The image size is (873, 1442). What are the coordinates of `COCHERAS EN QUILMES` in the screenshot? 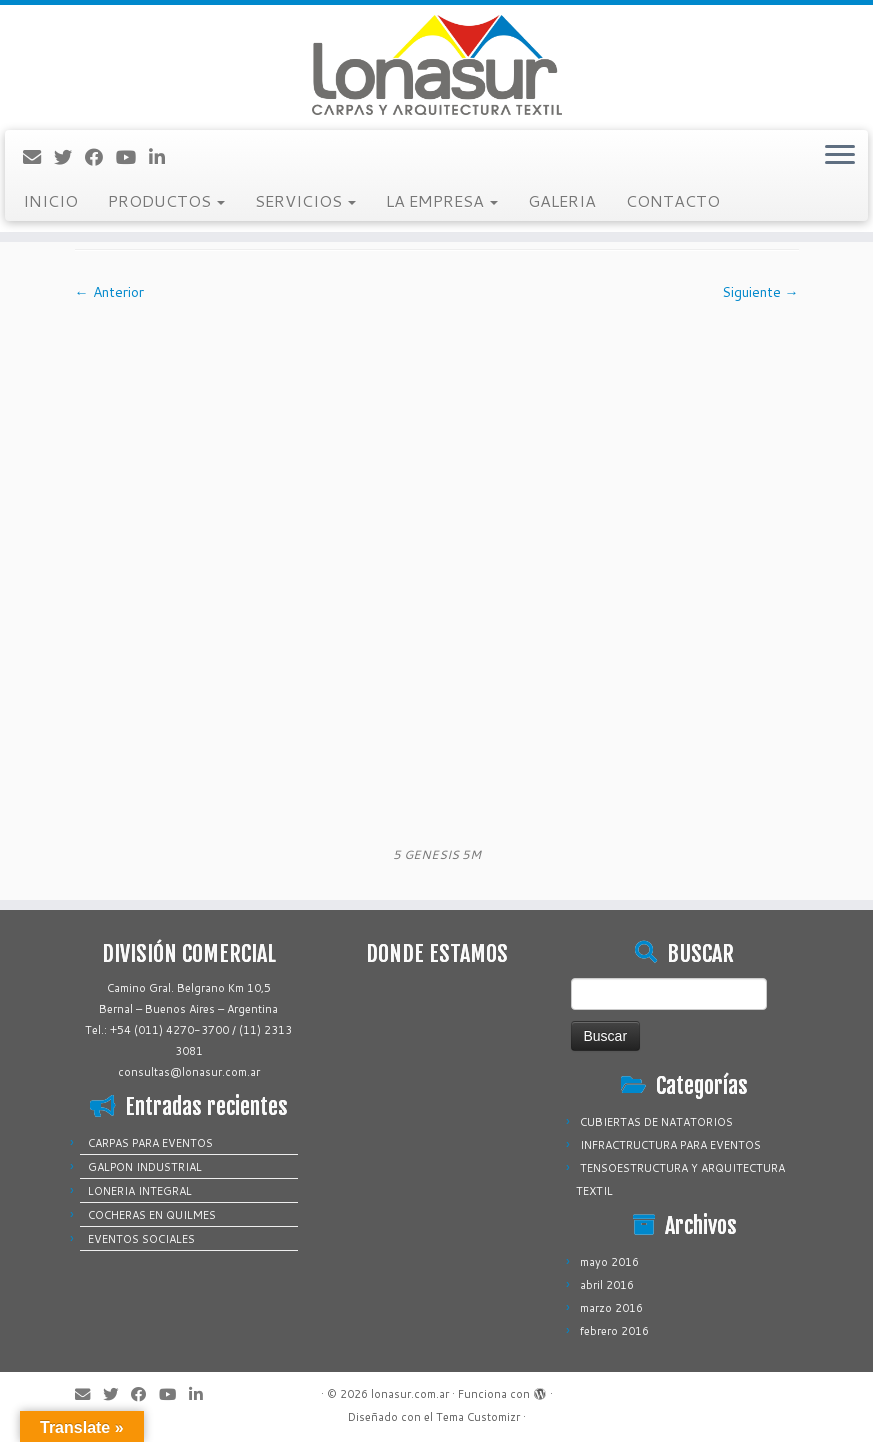 It's located at (152, 1215).